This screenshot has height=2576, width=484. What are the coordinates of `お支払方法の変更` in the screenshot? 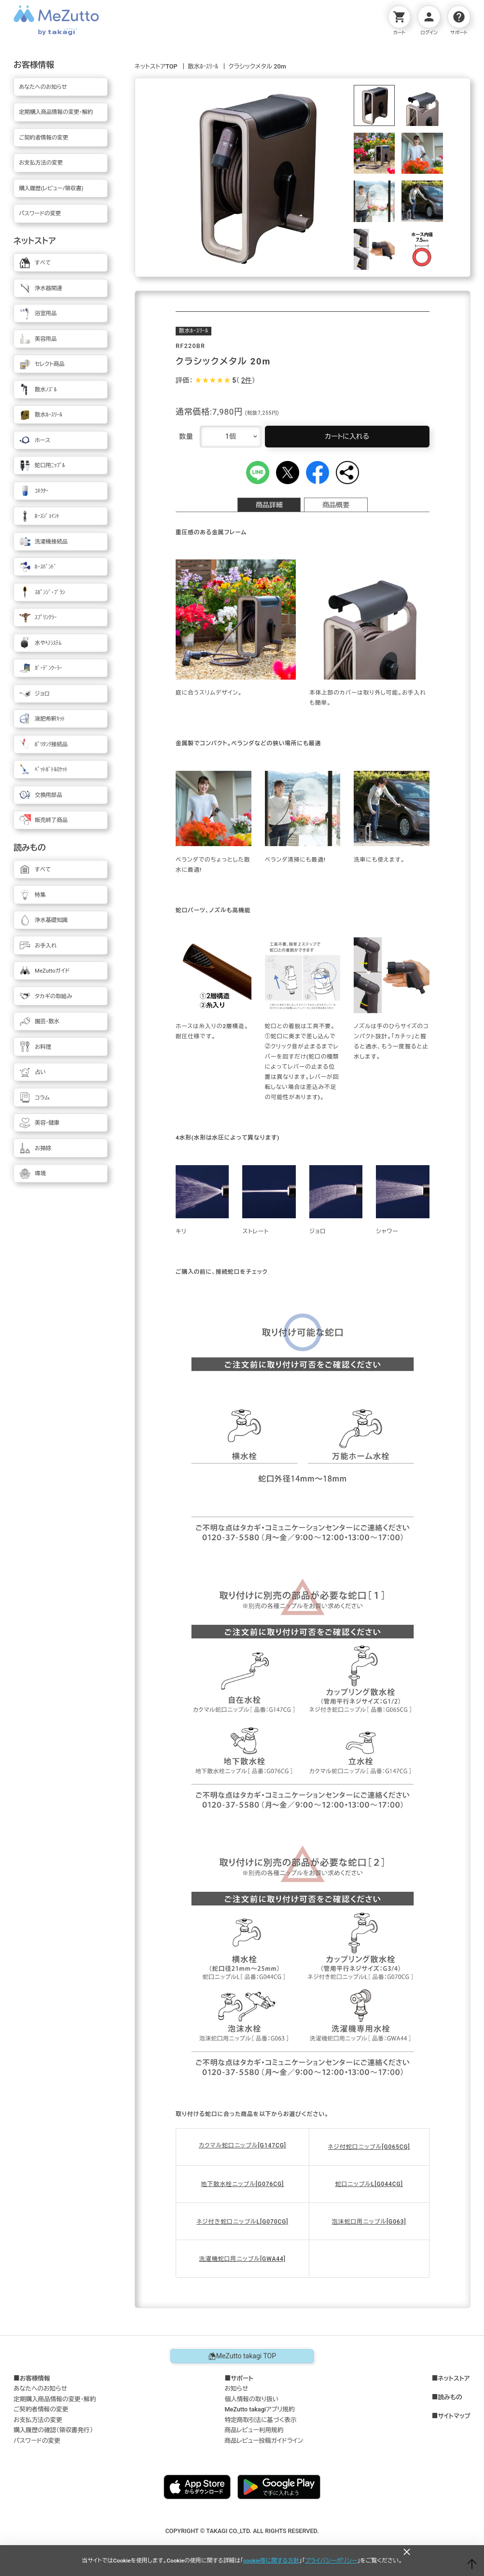 It's located at (38, 2419).